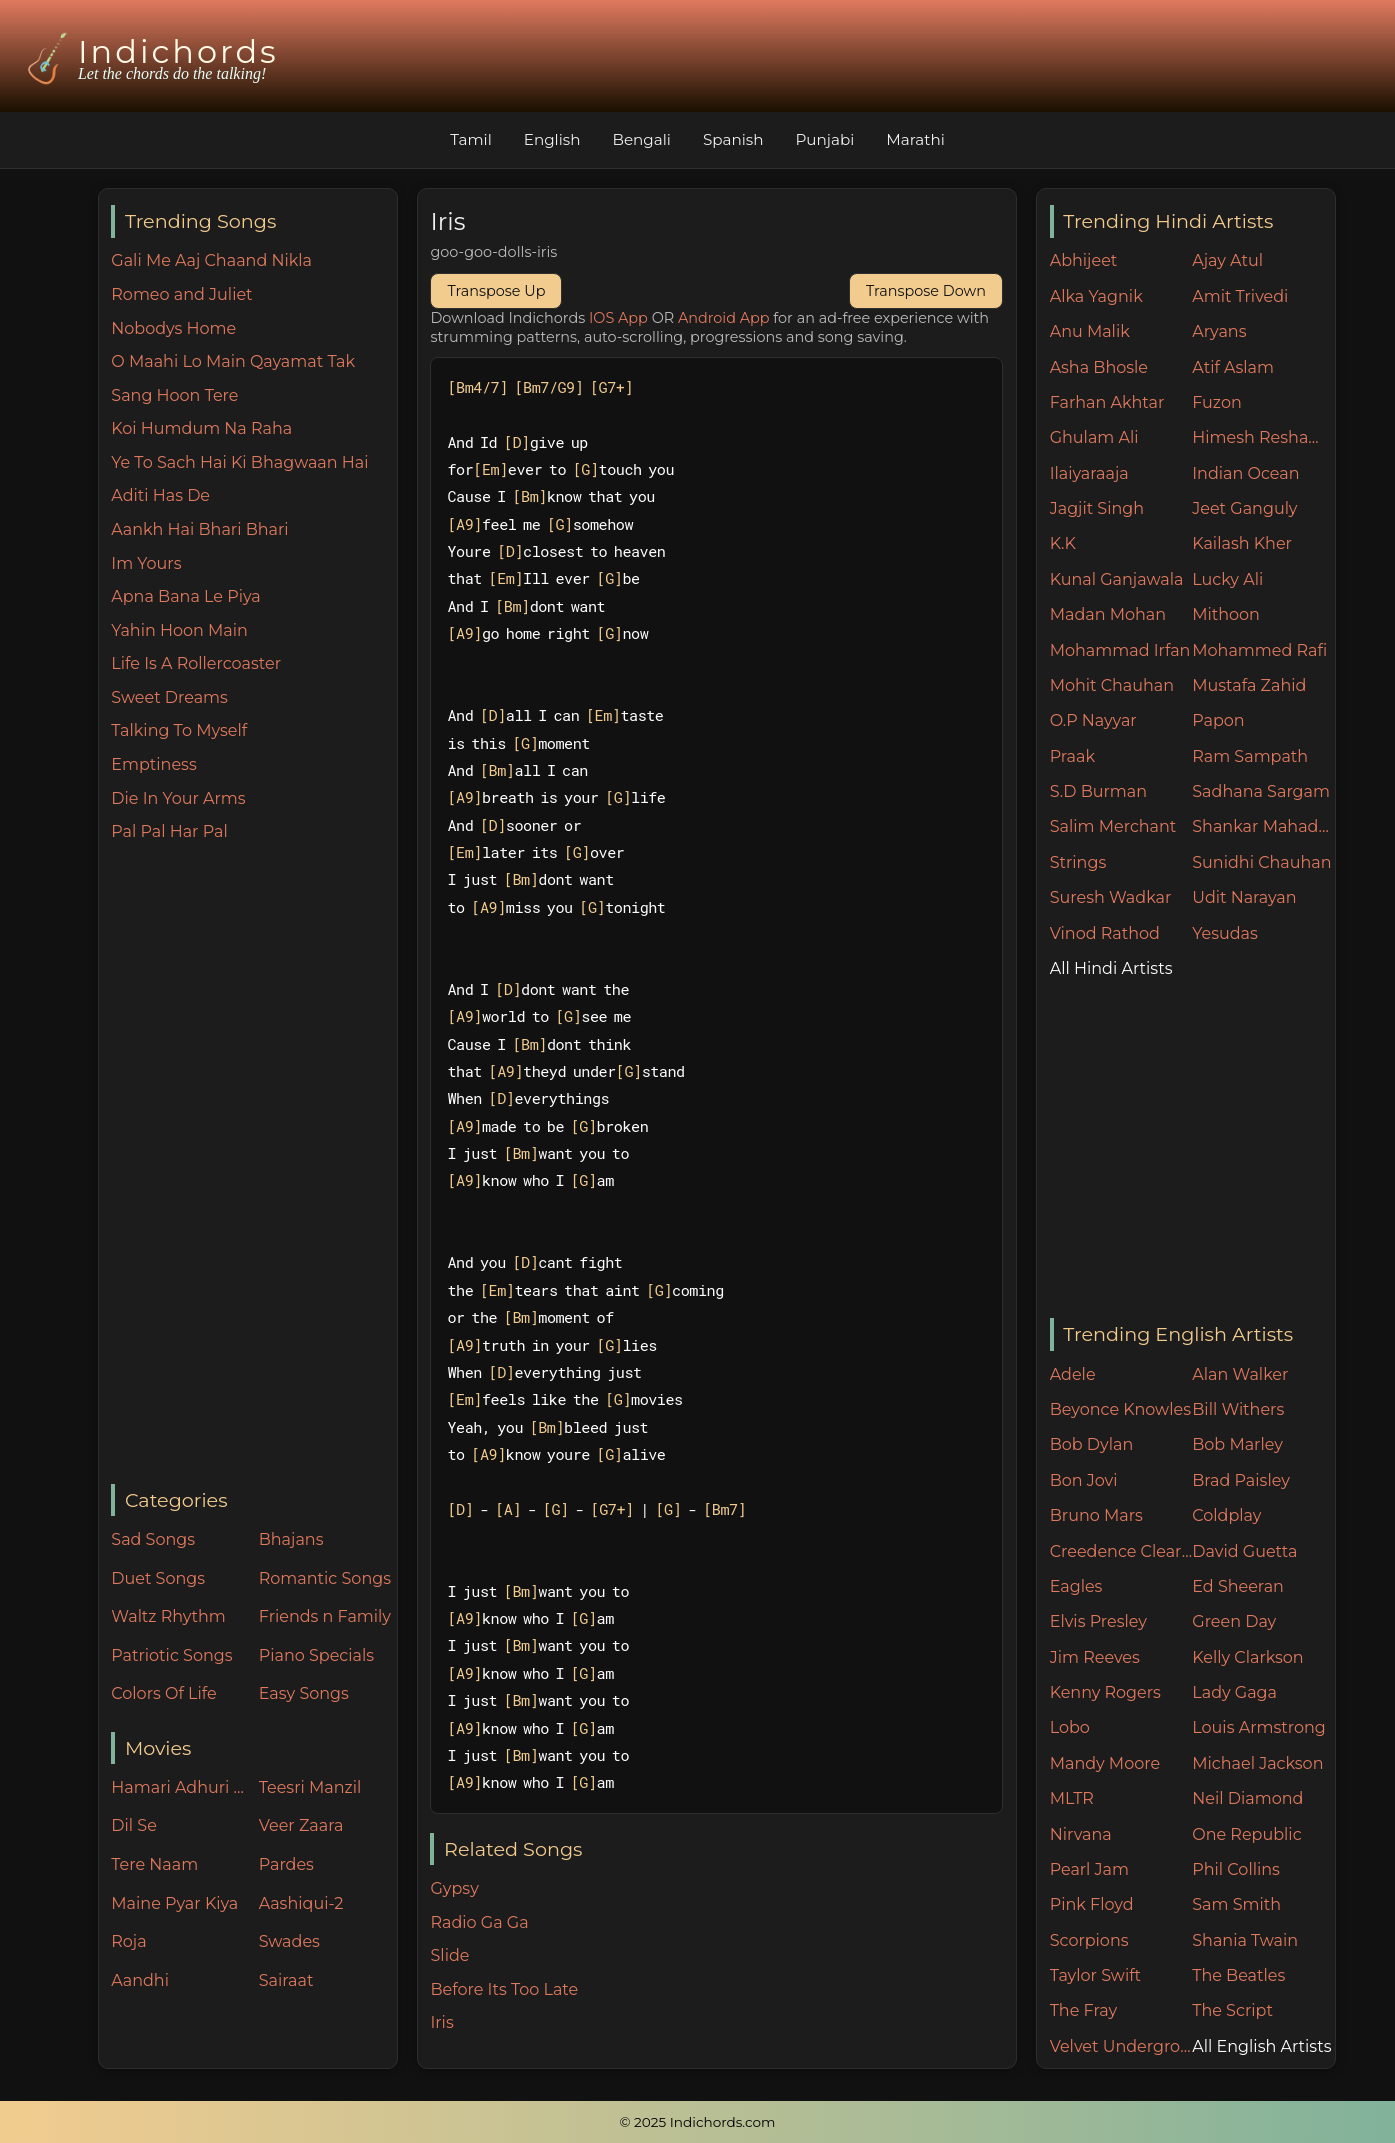 Image resolution: width=1395 pixels, height=2143 pixels. What do you see at coordinates (1111, 968) in the screenshot?
I see `All Hindi Artists` at bounding box center [1111, 968].